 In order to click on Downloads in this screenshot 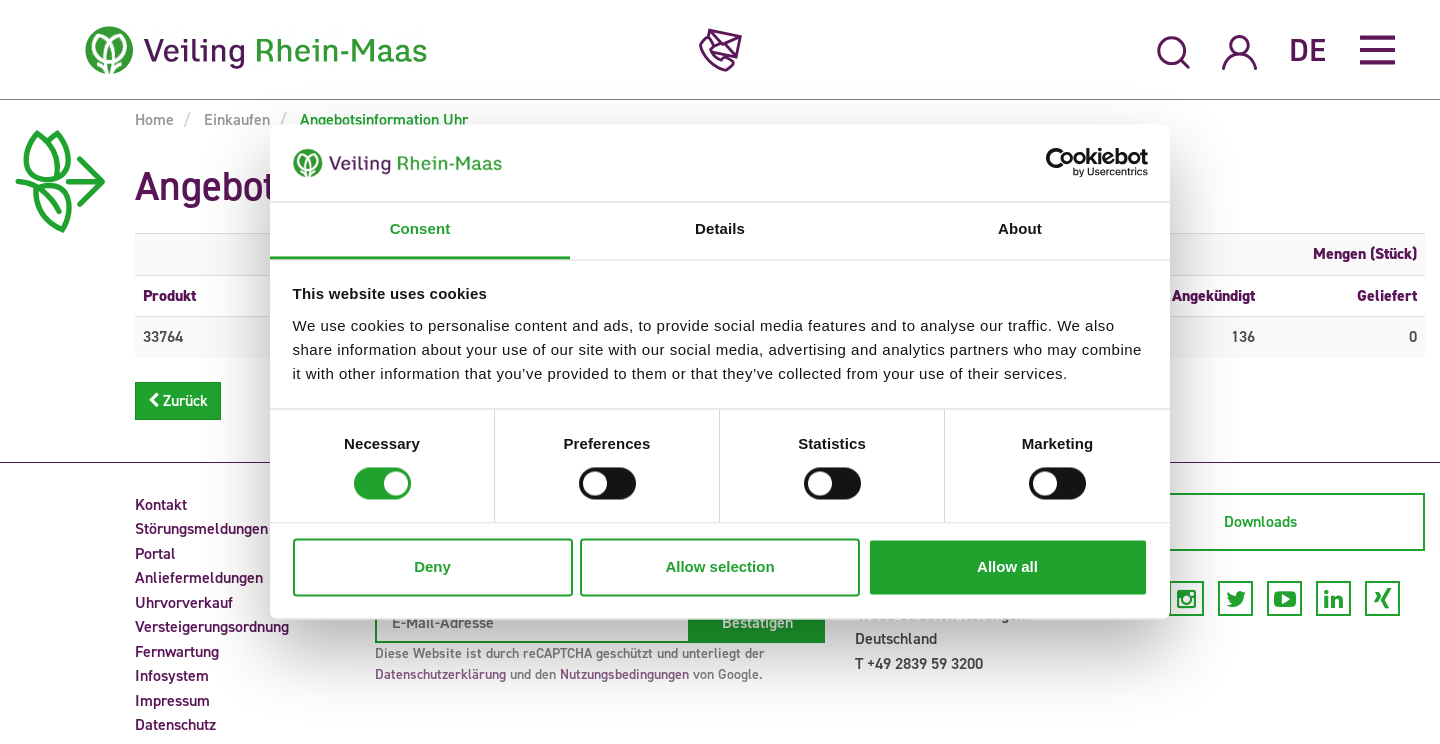, I will do `click(1260, 521)`.